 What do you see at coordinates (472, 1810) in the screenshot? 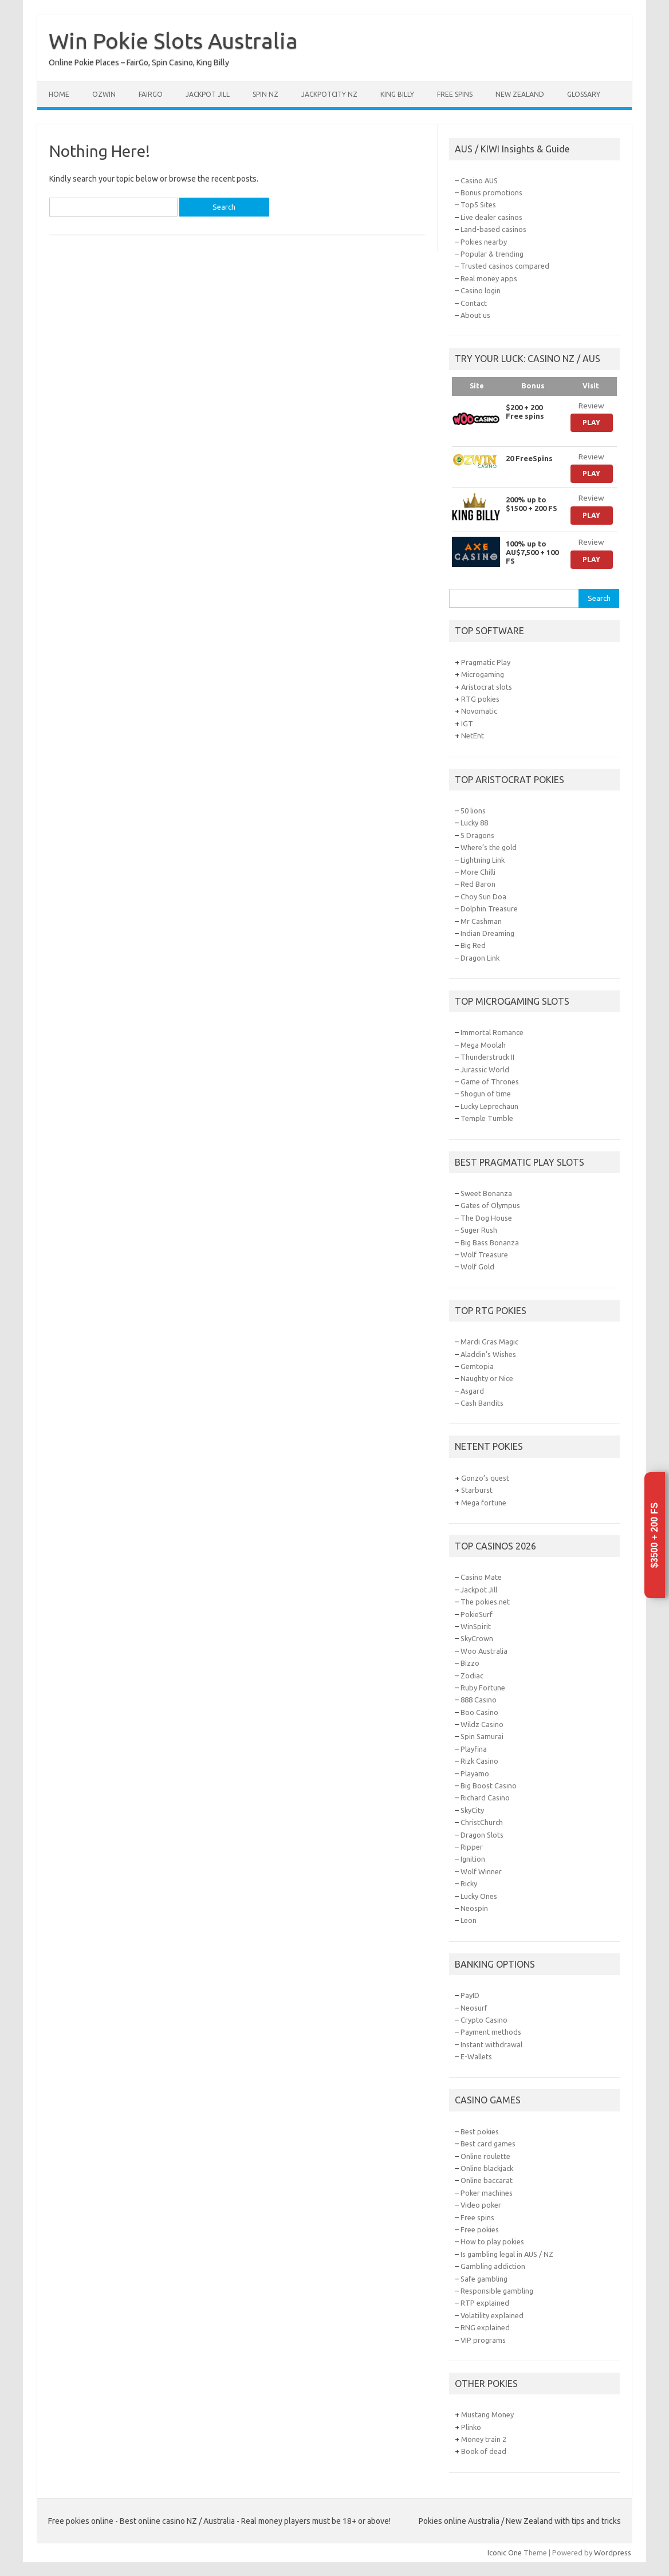
I see `SkyCity` at bounding box center [472, 1810].